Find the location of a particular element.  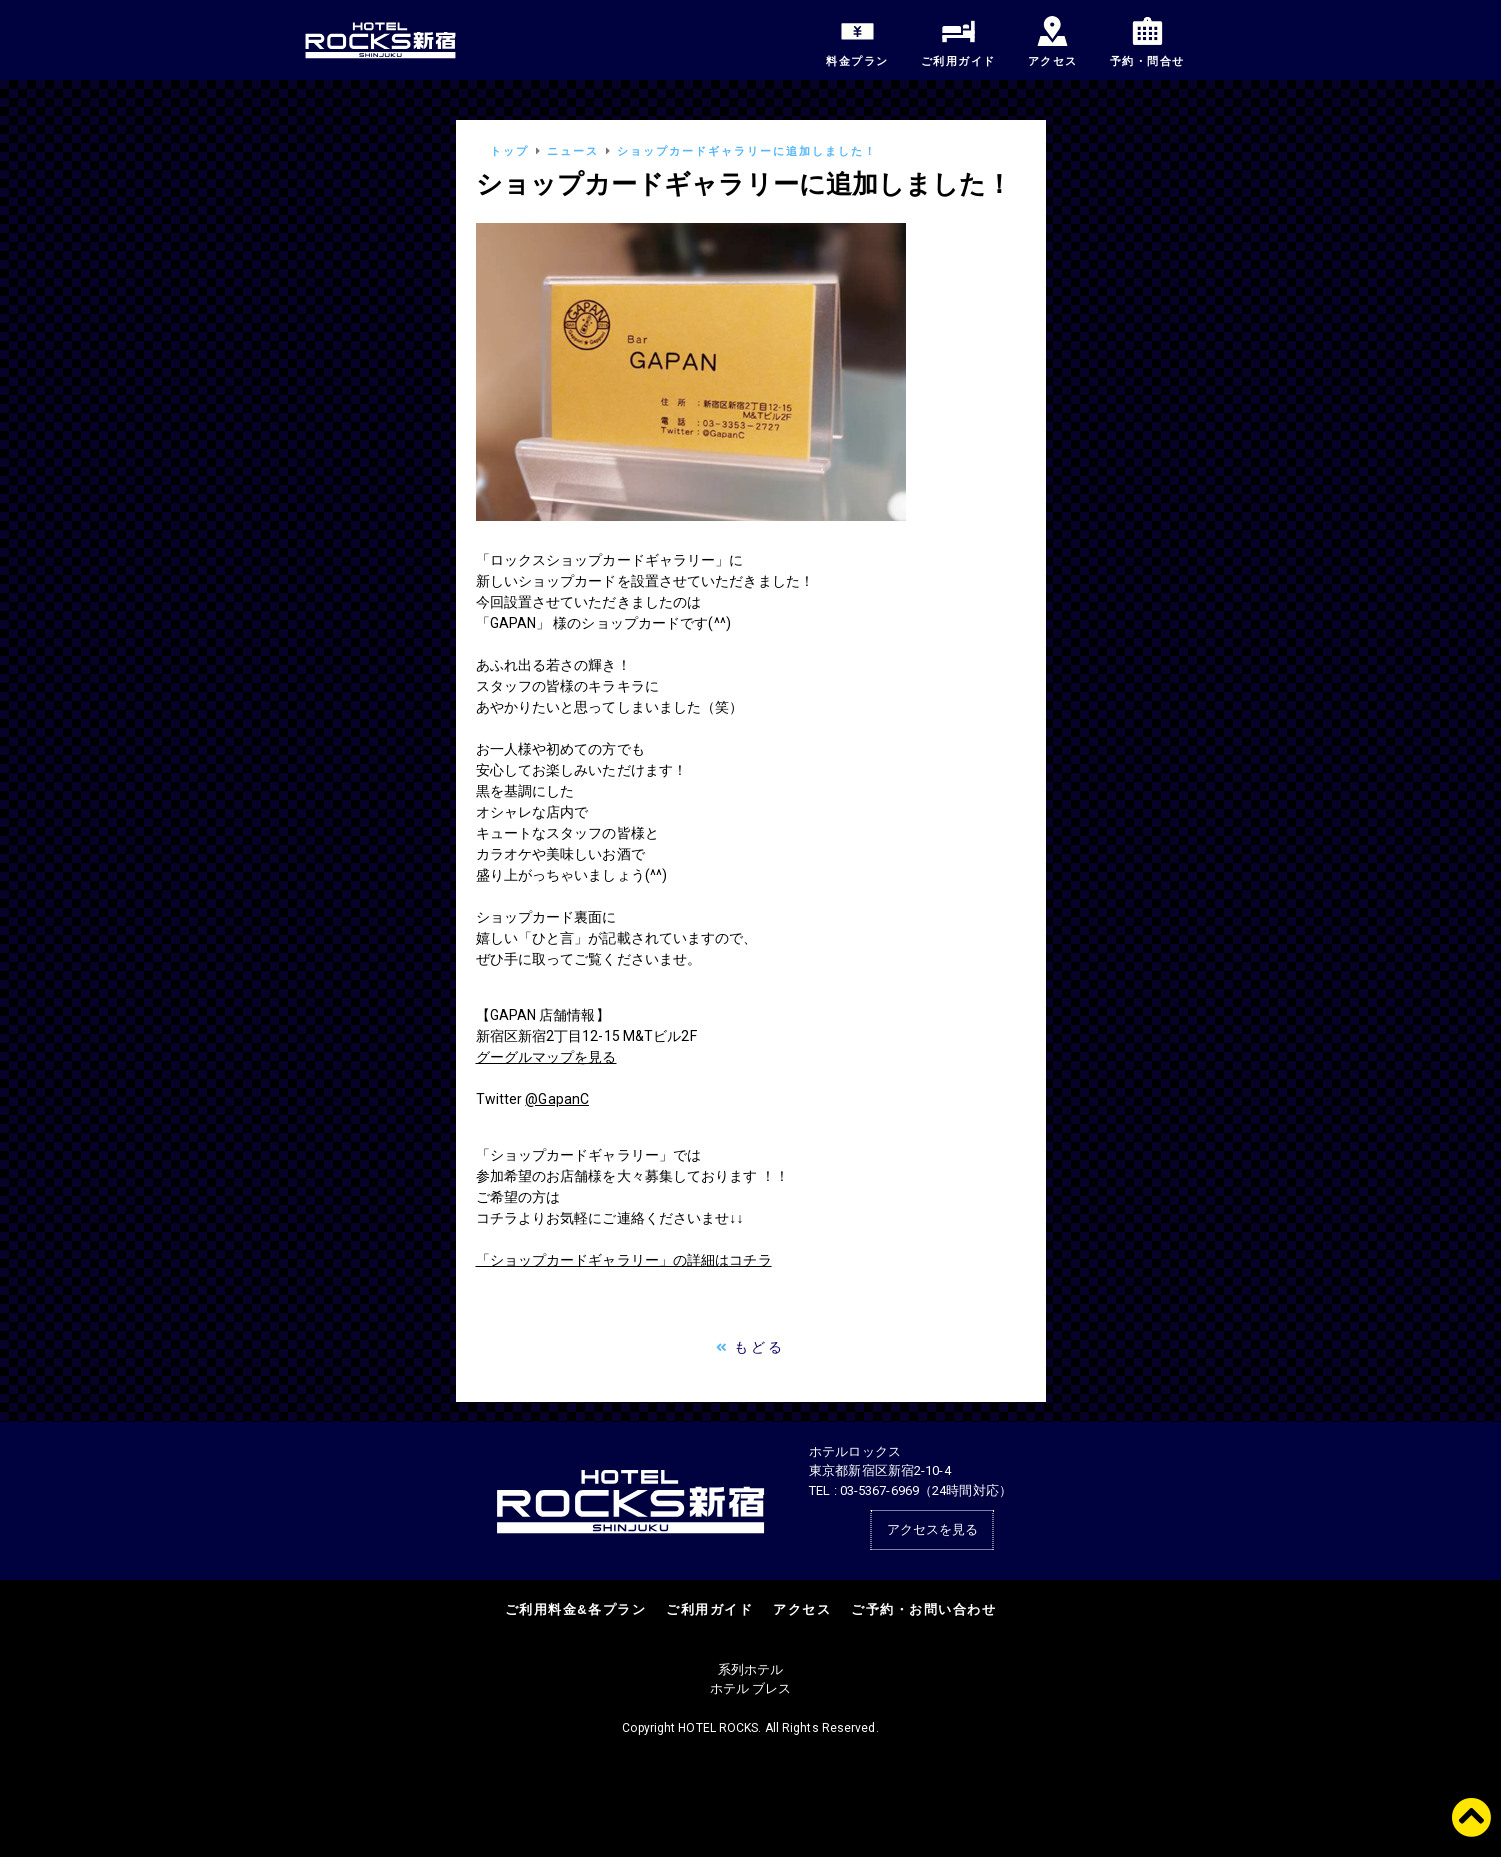

ご利用ガイド is located at coordinates (709, 1609).